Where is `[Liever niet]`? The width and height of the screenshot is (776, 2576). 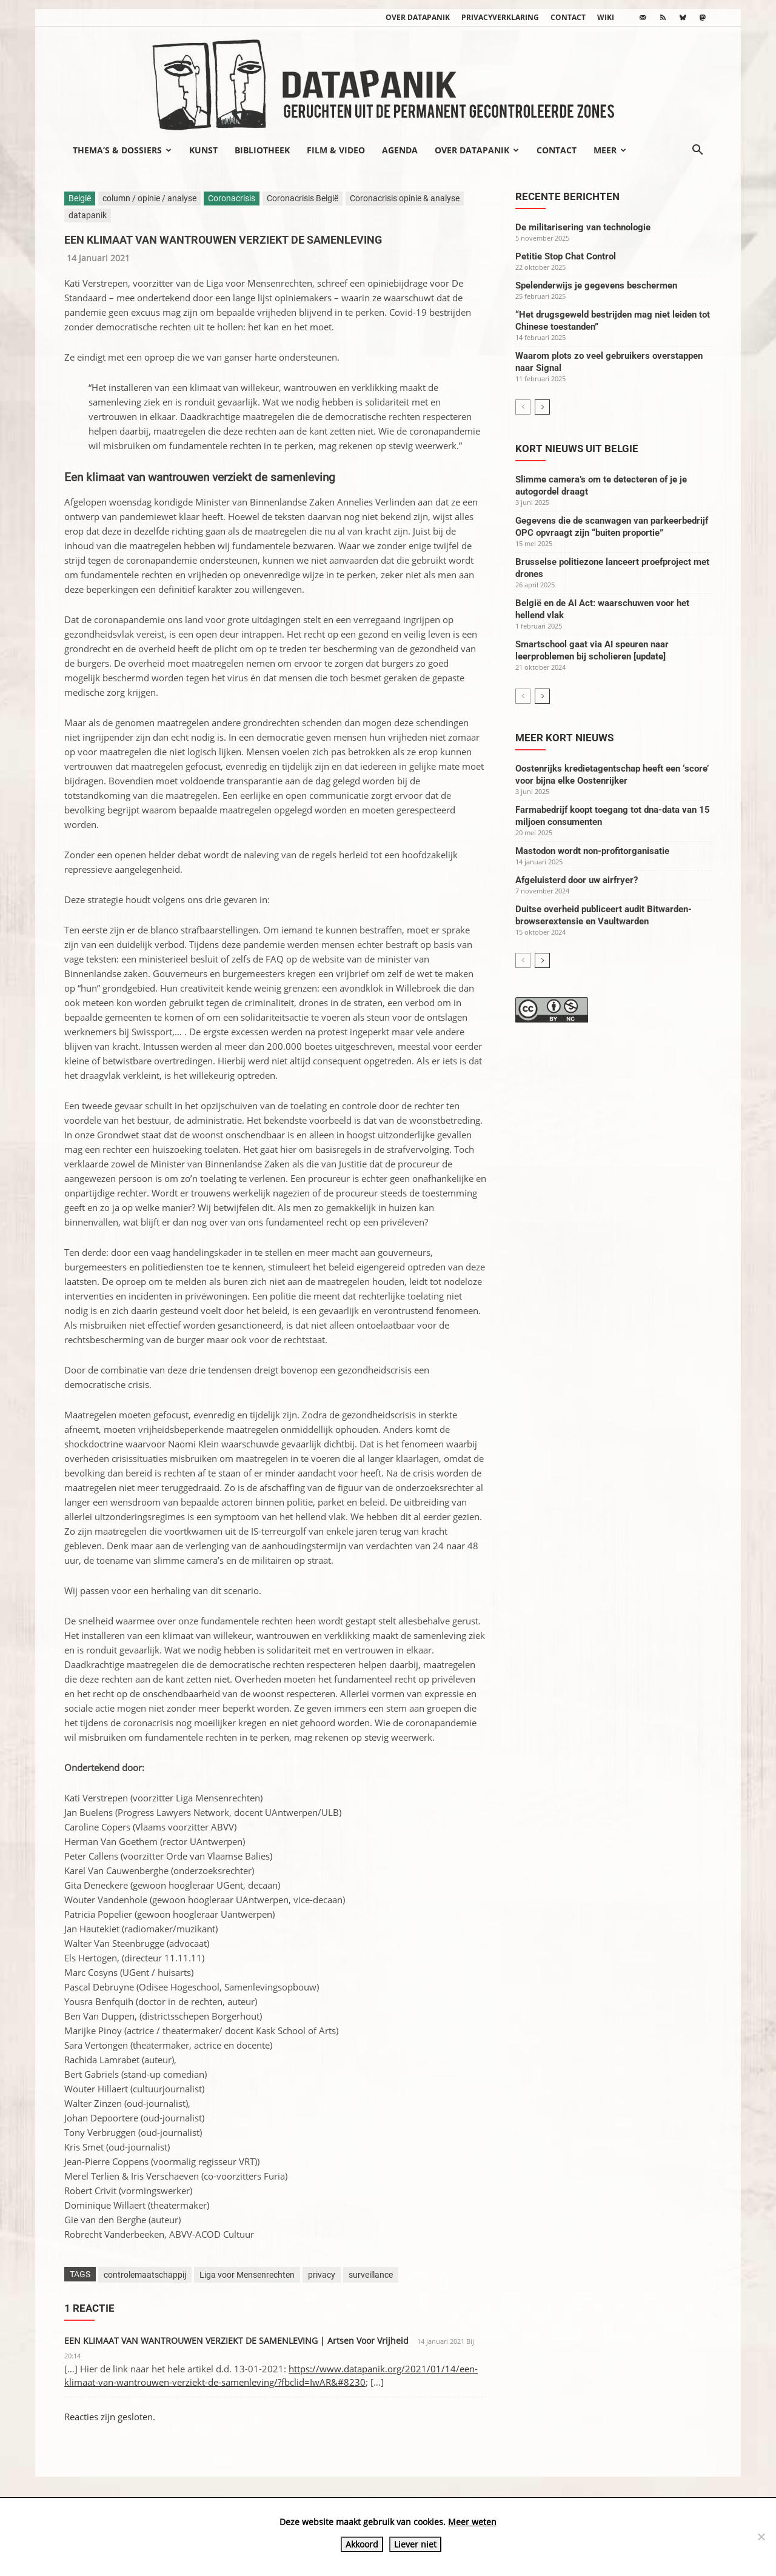 [Liever niet] is located at coordinates (761, 2537).